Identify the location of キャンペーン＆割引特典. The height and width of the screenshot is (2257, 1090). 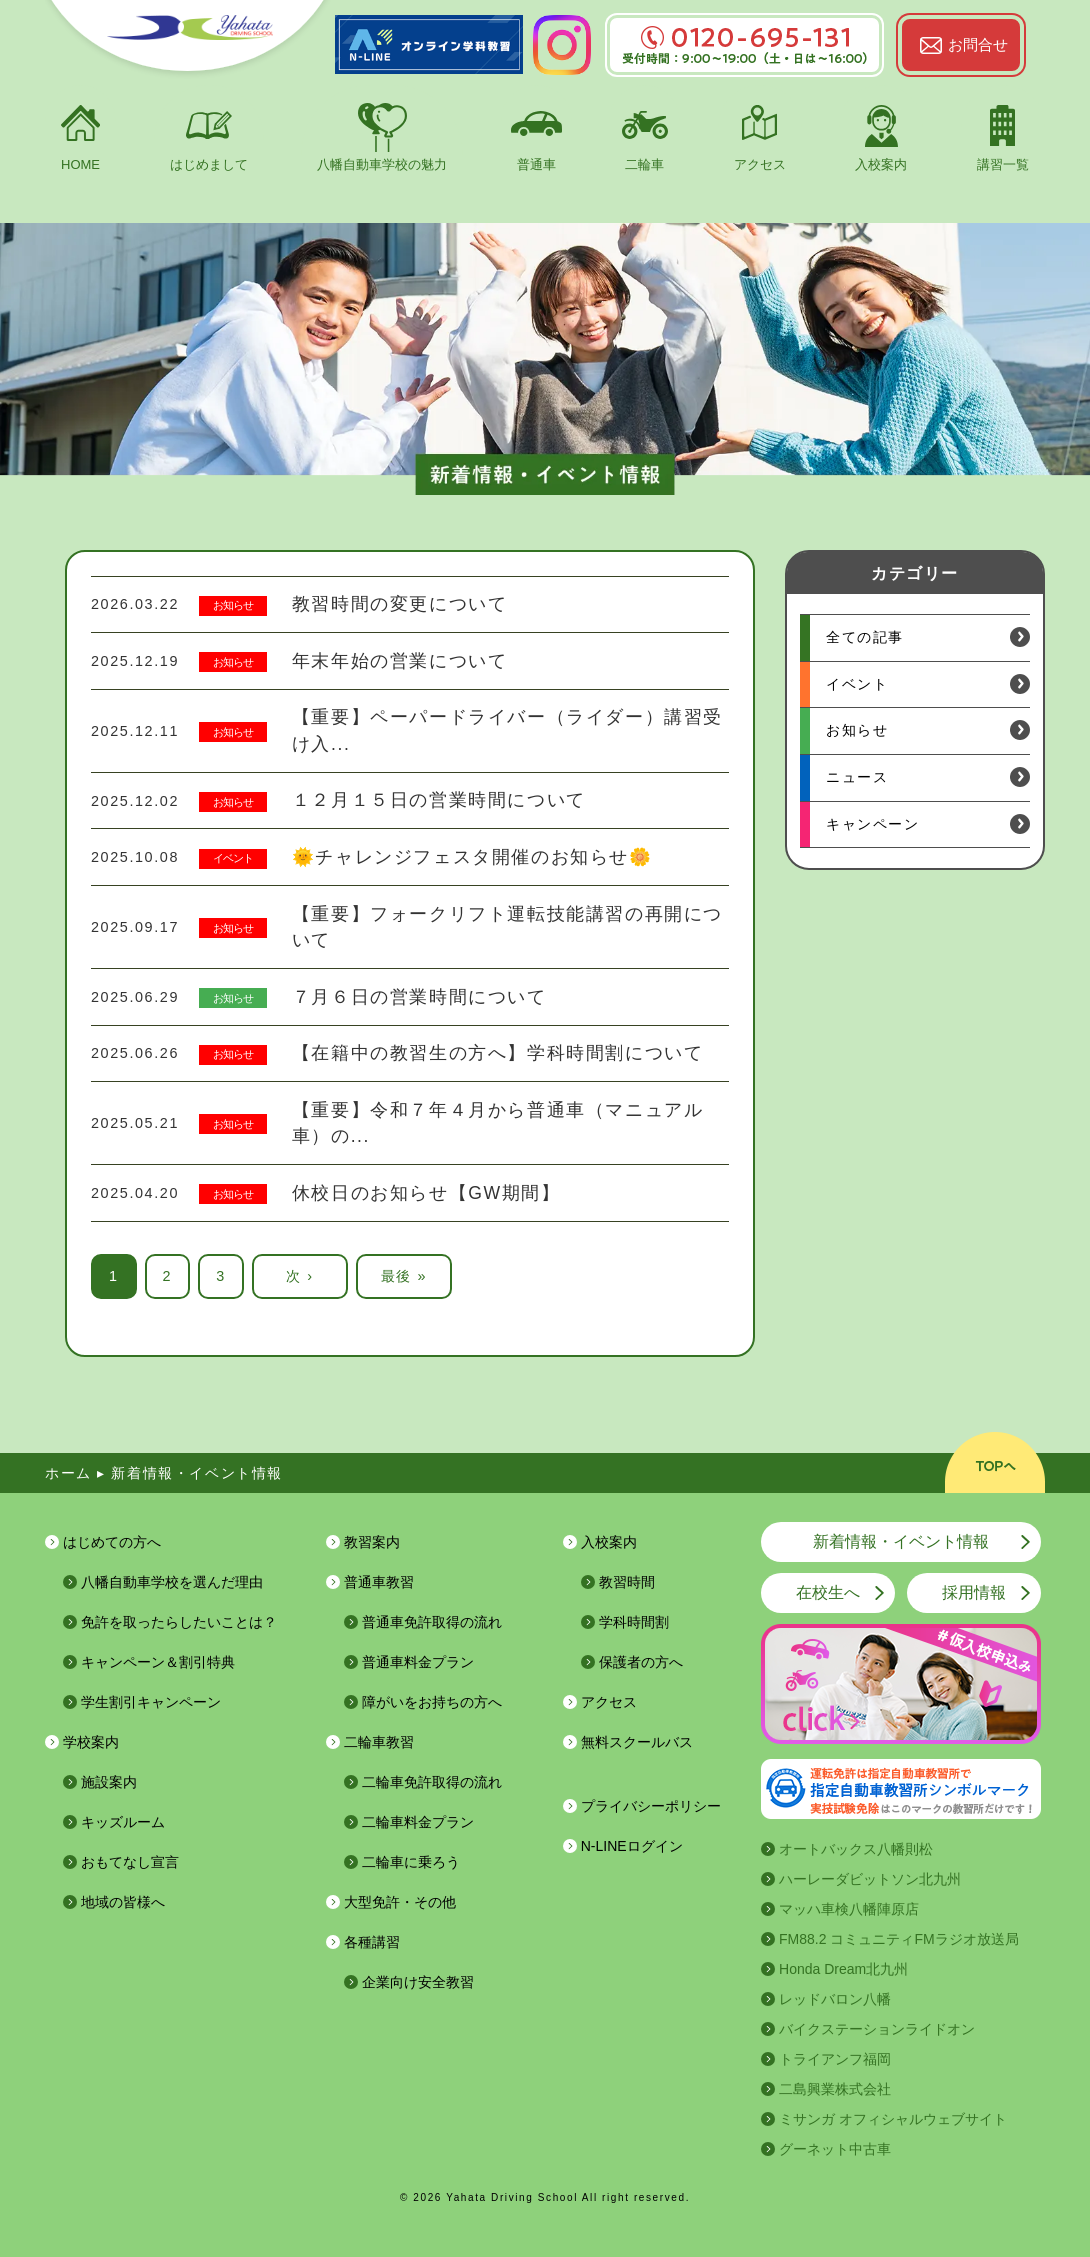
(158, 1662).